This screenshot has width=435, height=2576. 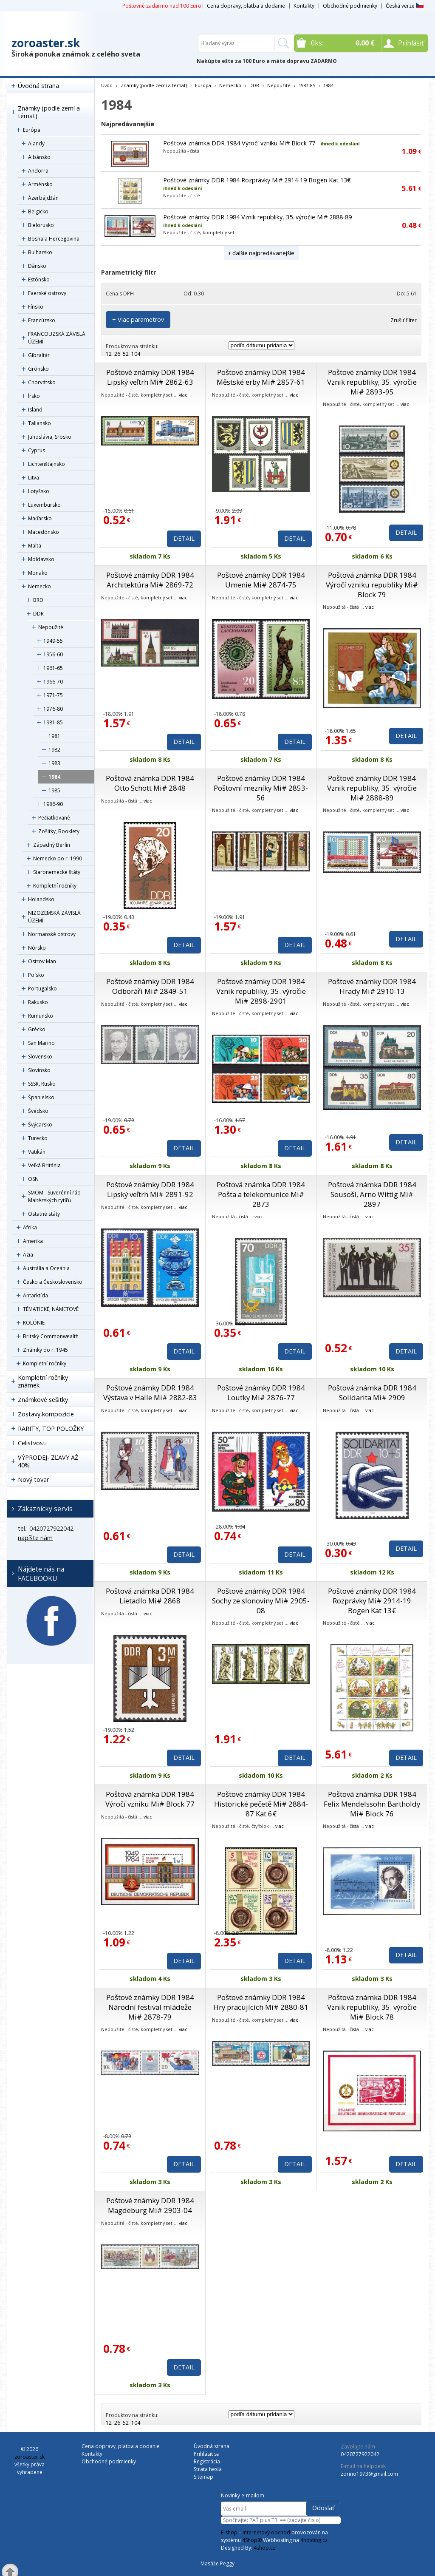 I want to click on Gibraltár, so click(x=39, y=355).